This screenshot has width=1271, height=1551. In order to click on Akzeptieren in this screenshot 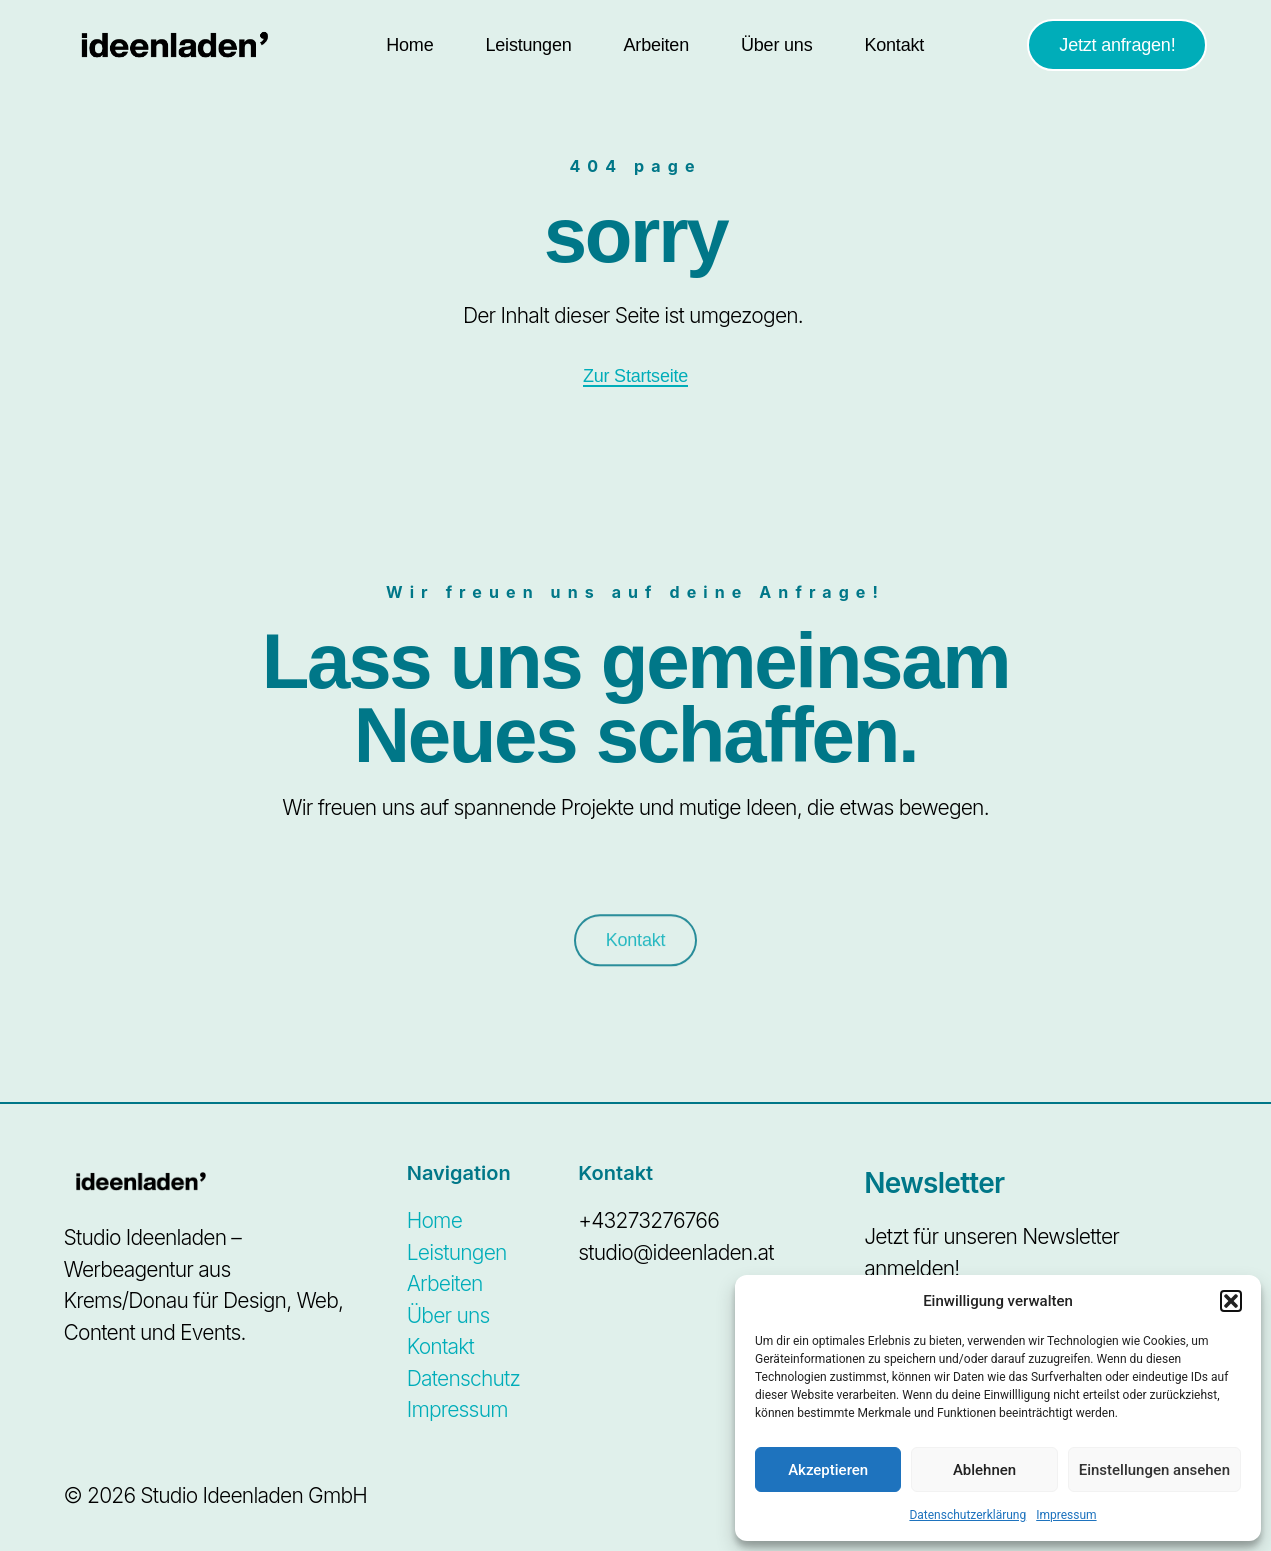, I will do `click(828, 1470)`.